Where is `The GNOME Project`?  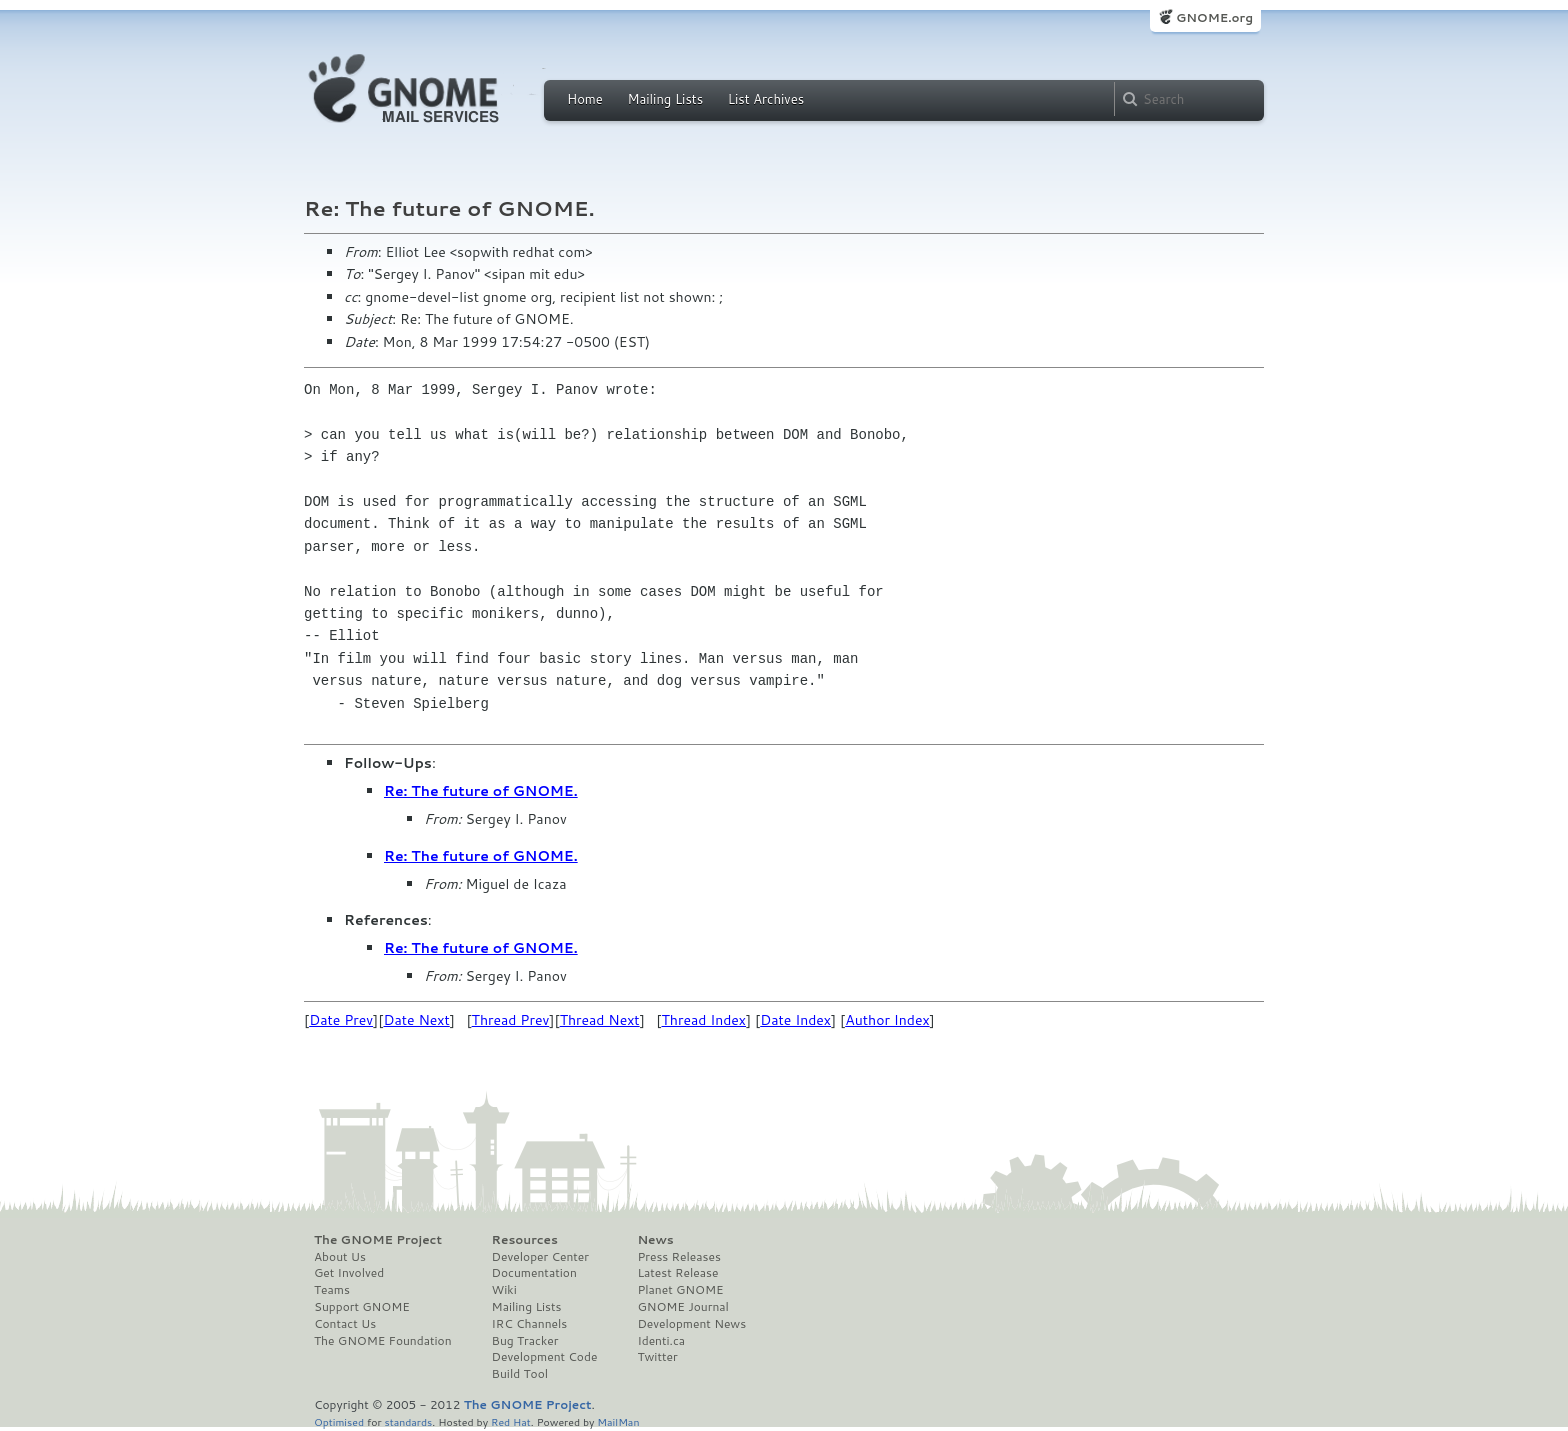
The GNOME Project is located at coordinates (378, 1240).